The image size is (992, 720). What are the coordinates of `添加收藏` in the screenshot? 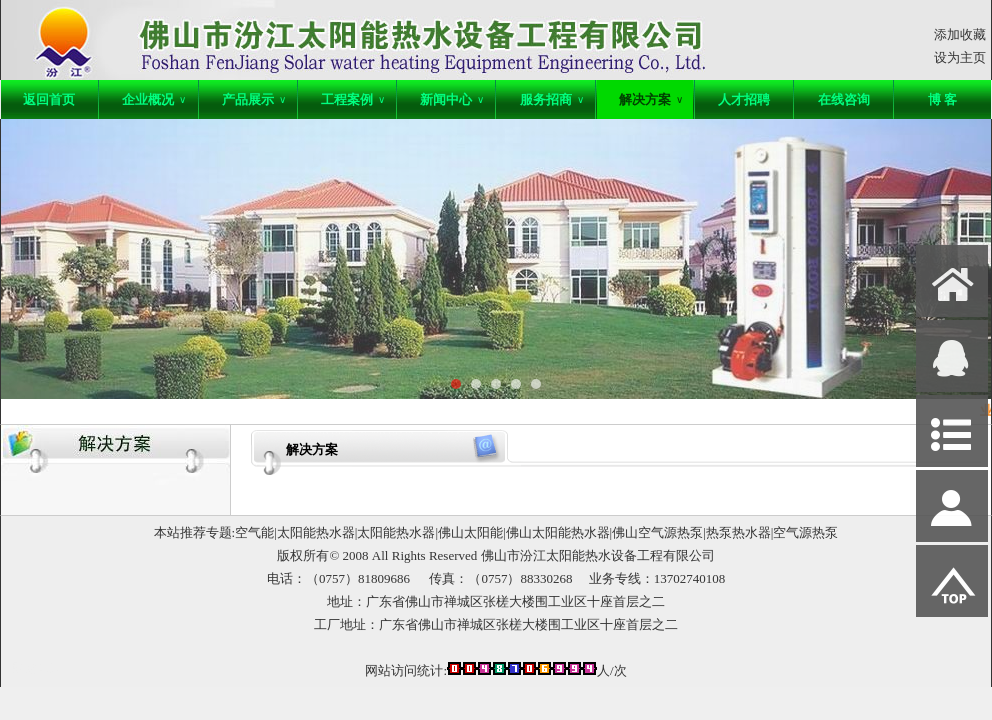 It's located at (960, 34).